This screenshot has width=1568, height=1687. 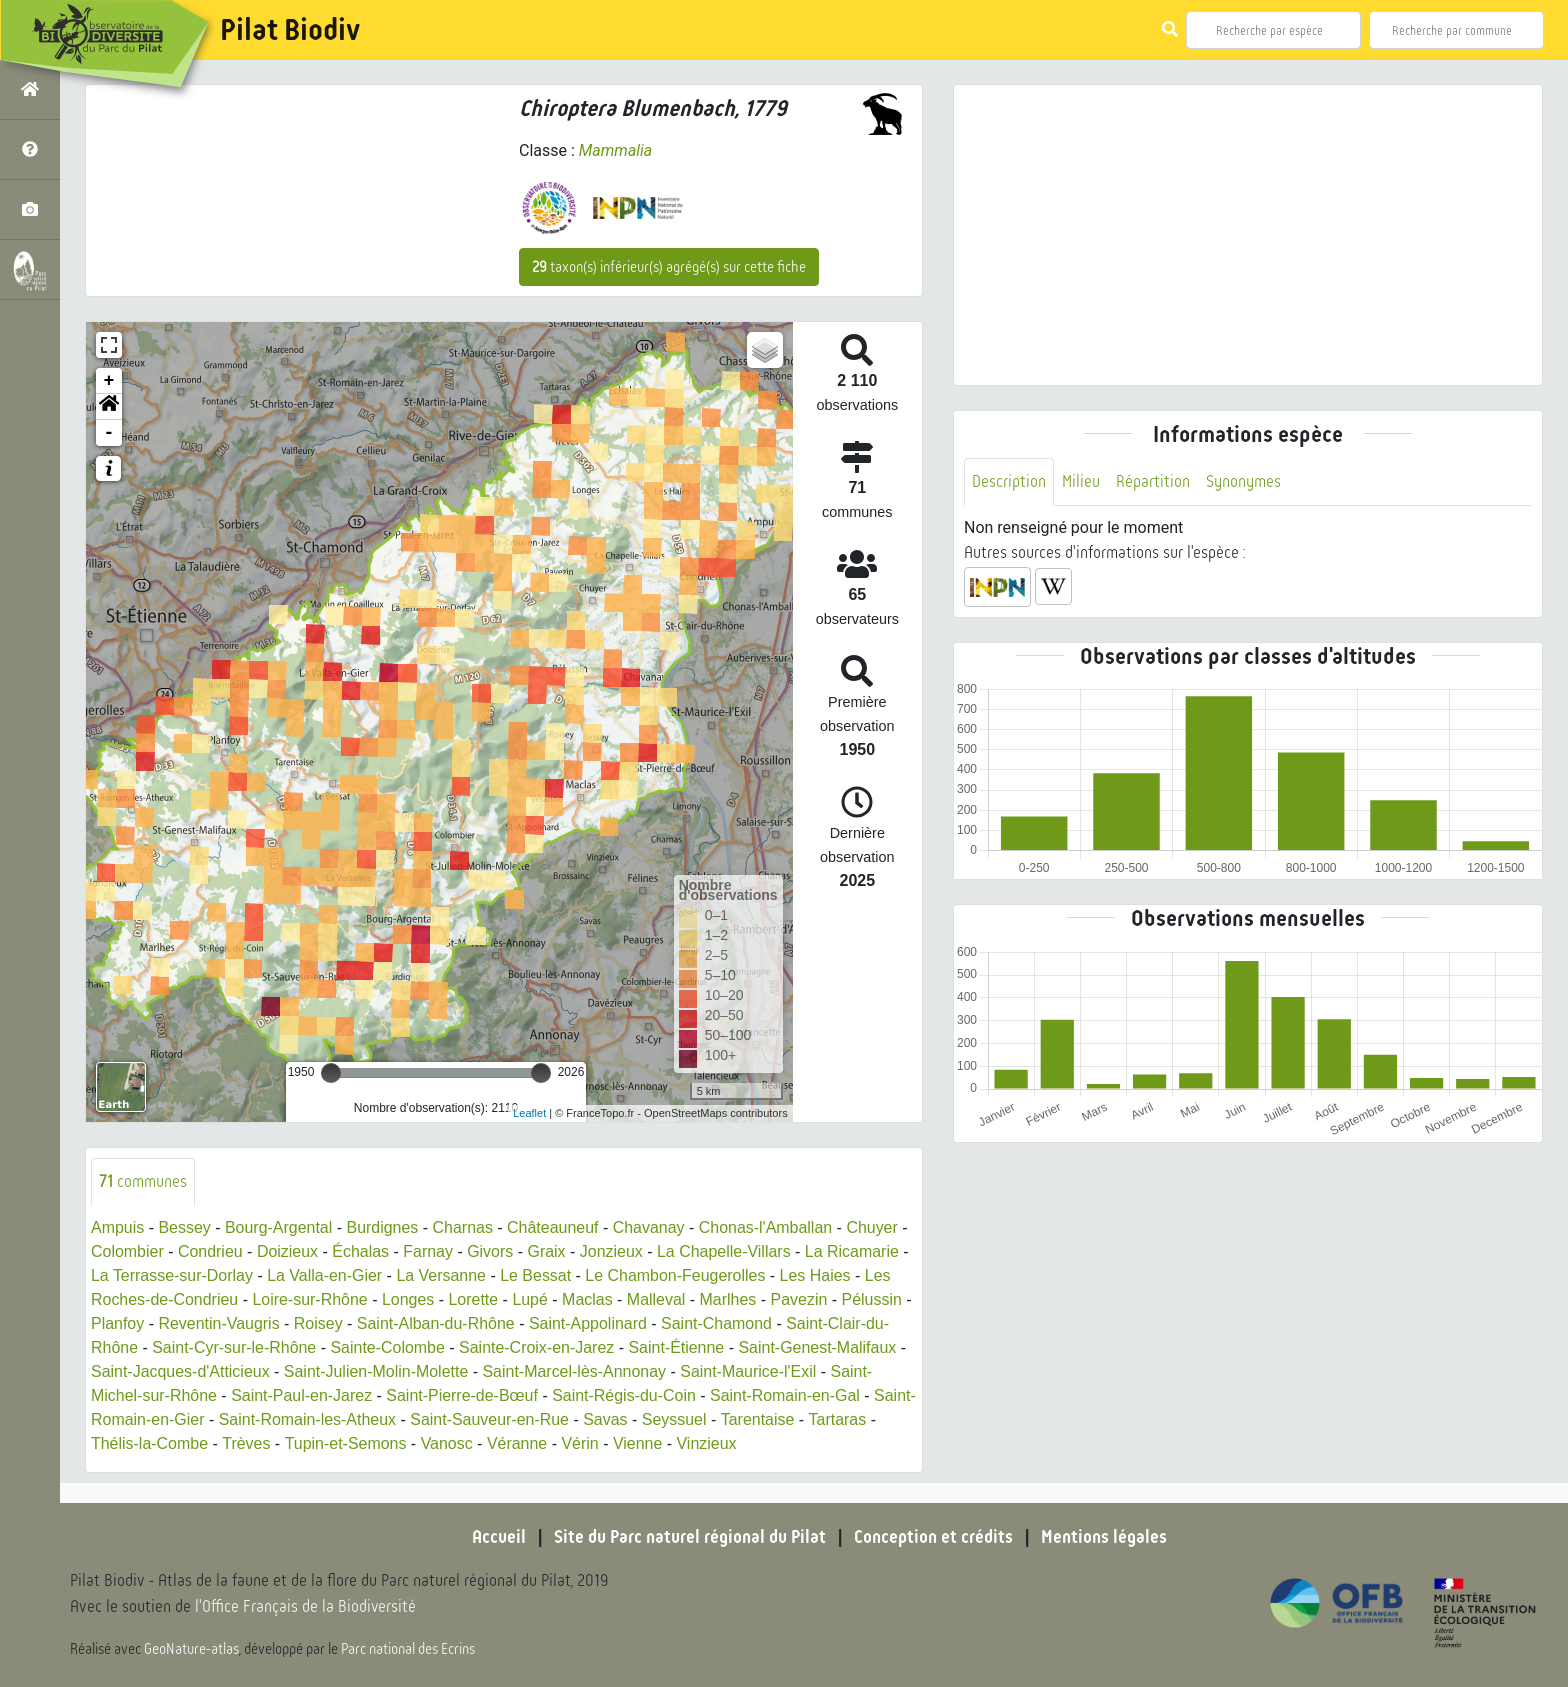 What do you see at coordinates (325, 1275) in the screenshot?
I see `La Valla-en-Gier` at bounding box center [325, 1275].